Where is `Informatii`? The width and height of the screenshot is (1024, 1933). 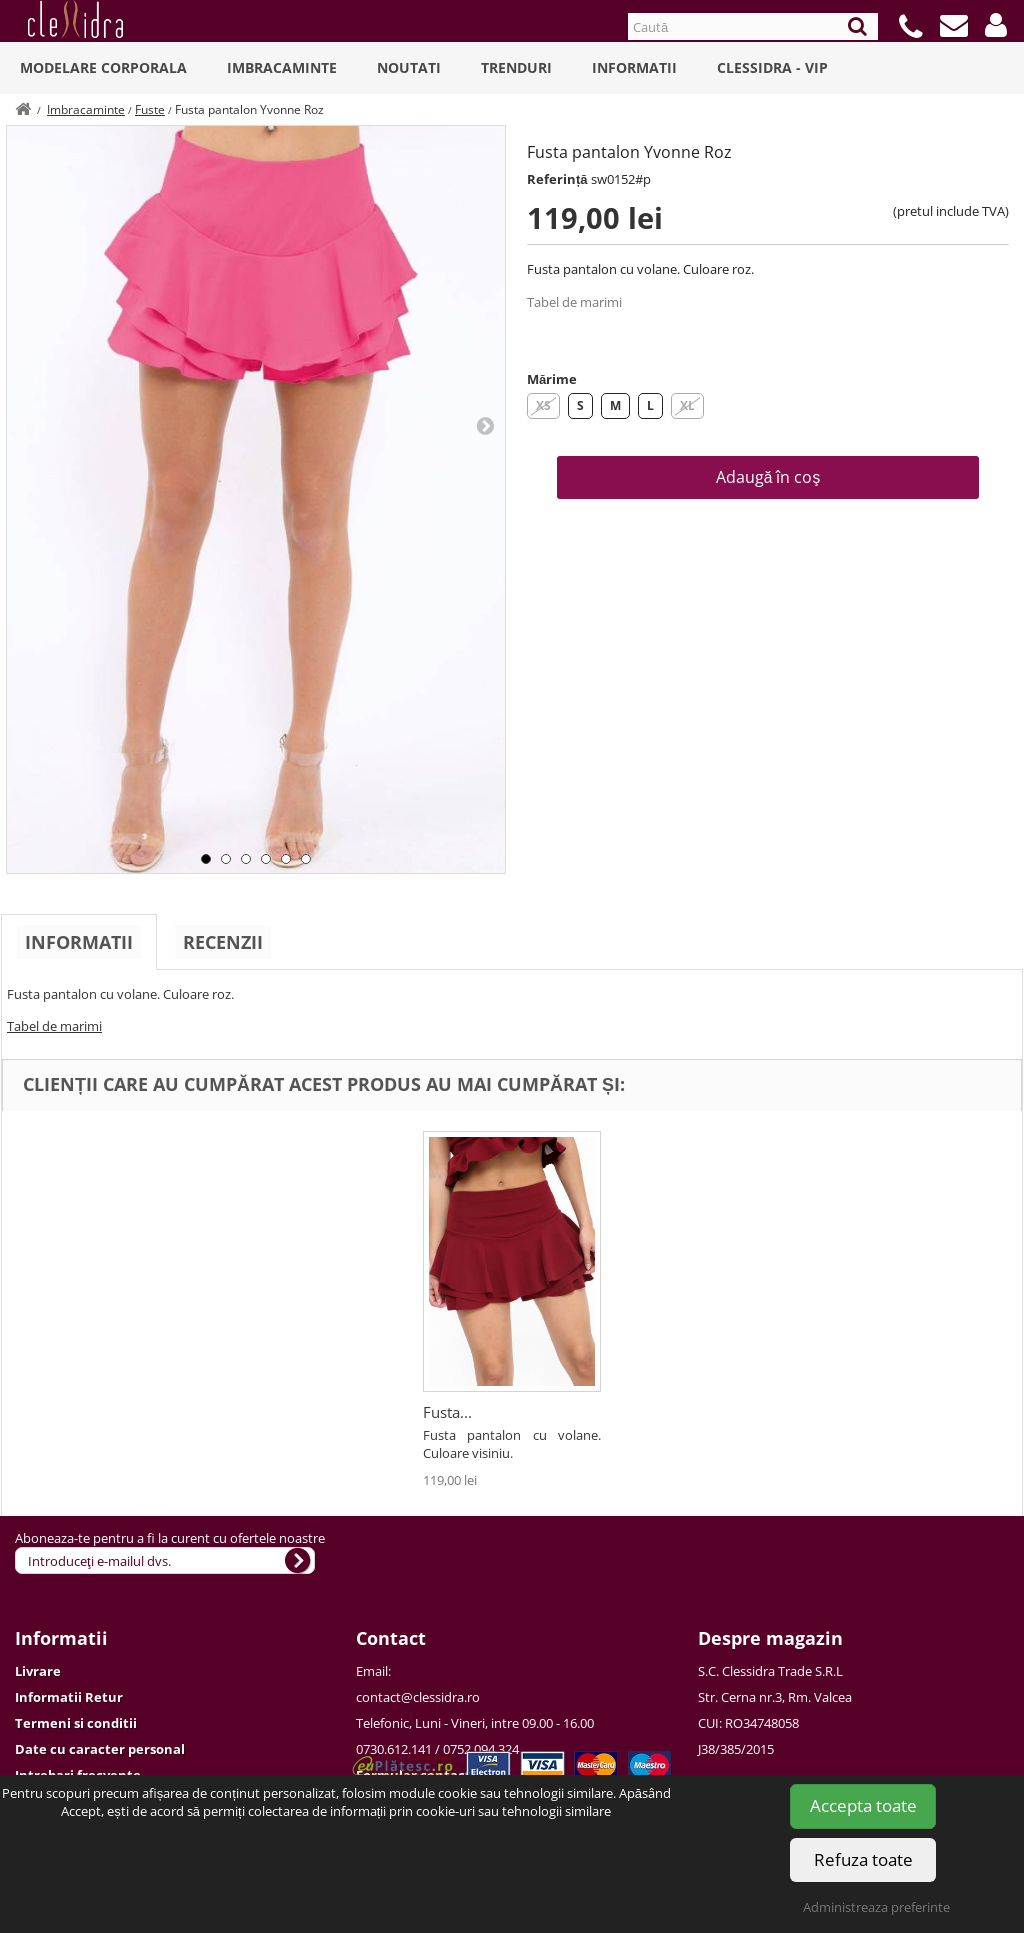
Informatii is located at coordinates (634, 67).